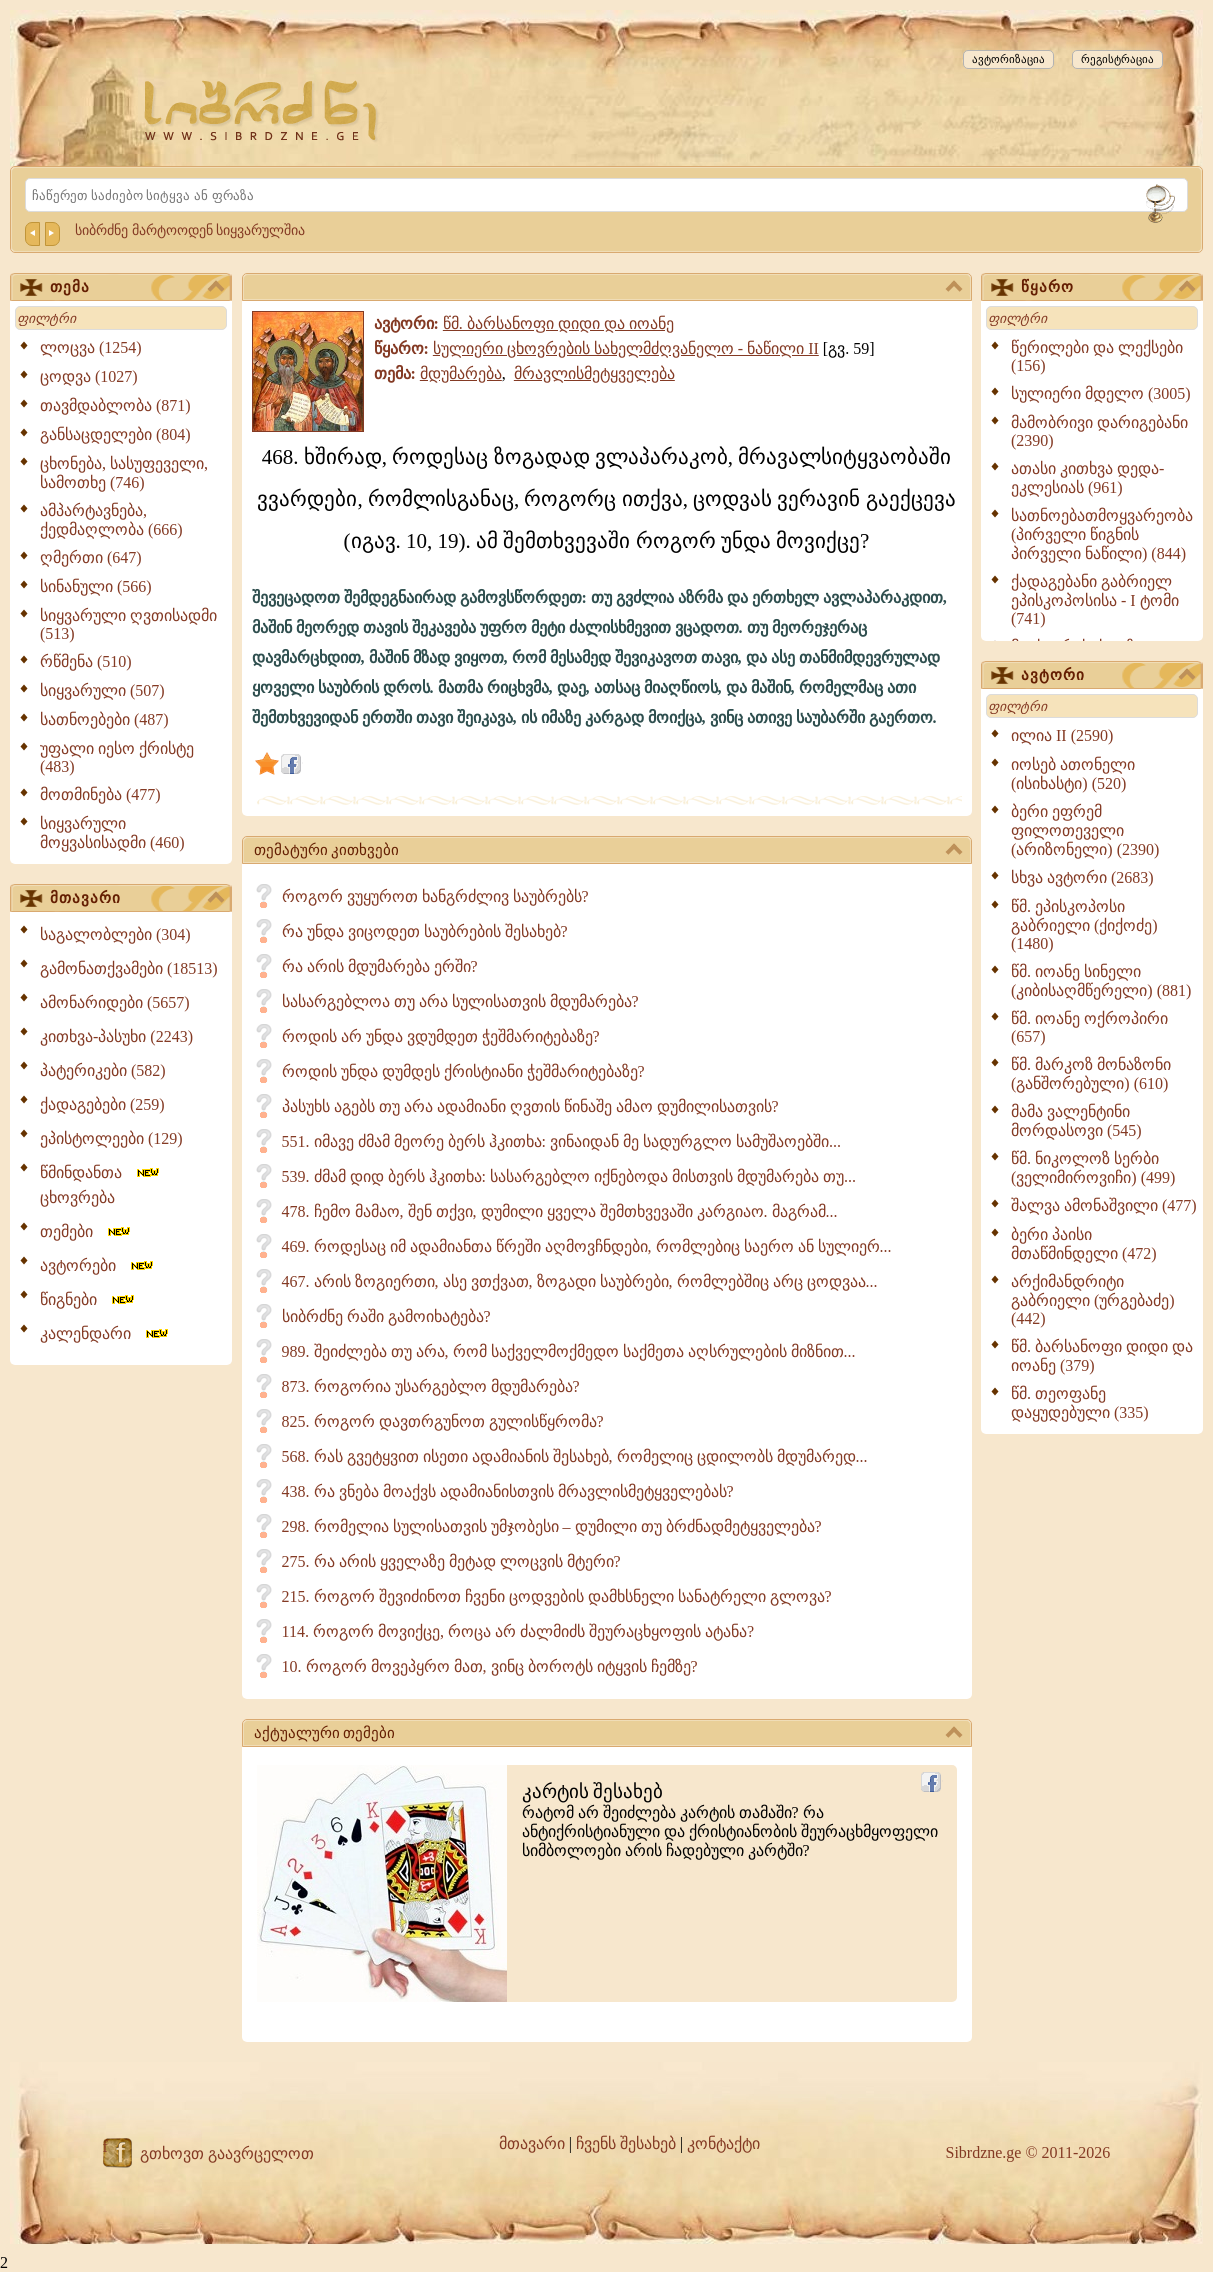 The image size is (1213, 2272). I want to click on 825. როგორ დავთრგუნოთ გულისწყრომა?, so click(443, 1421).